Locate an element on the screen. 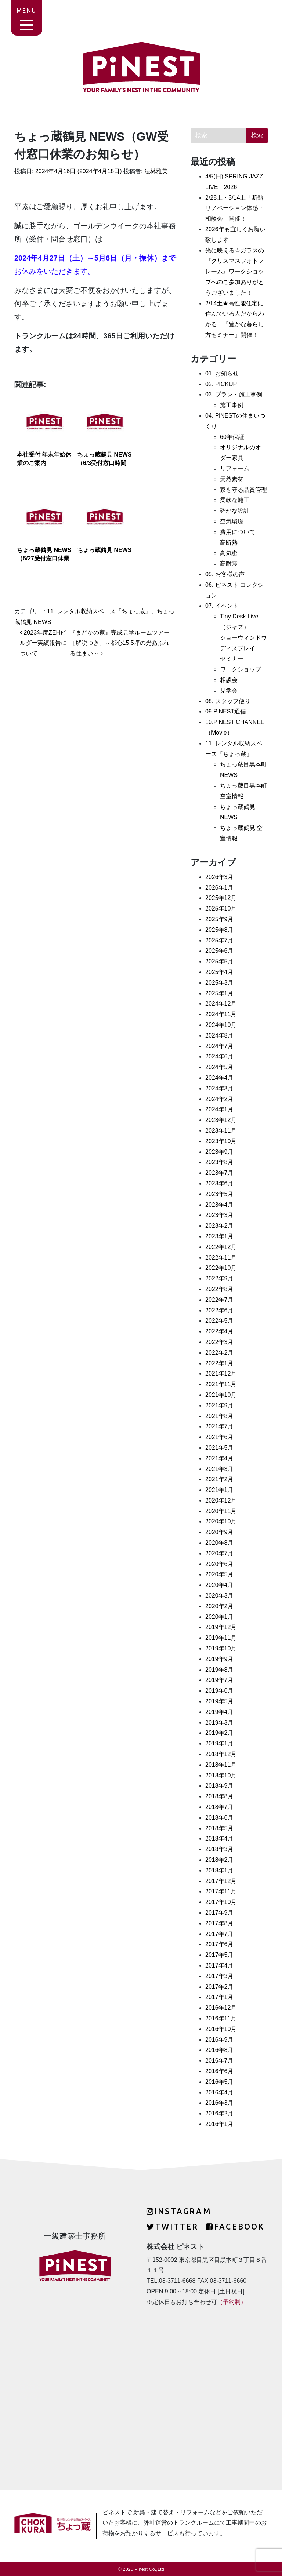  2017年6月 is located at coordinates (219, 1944).